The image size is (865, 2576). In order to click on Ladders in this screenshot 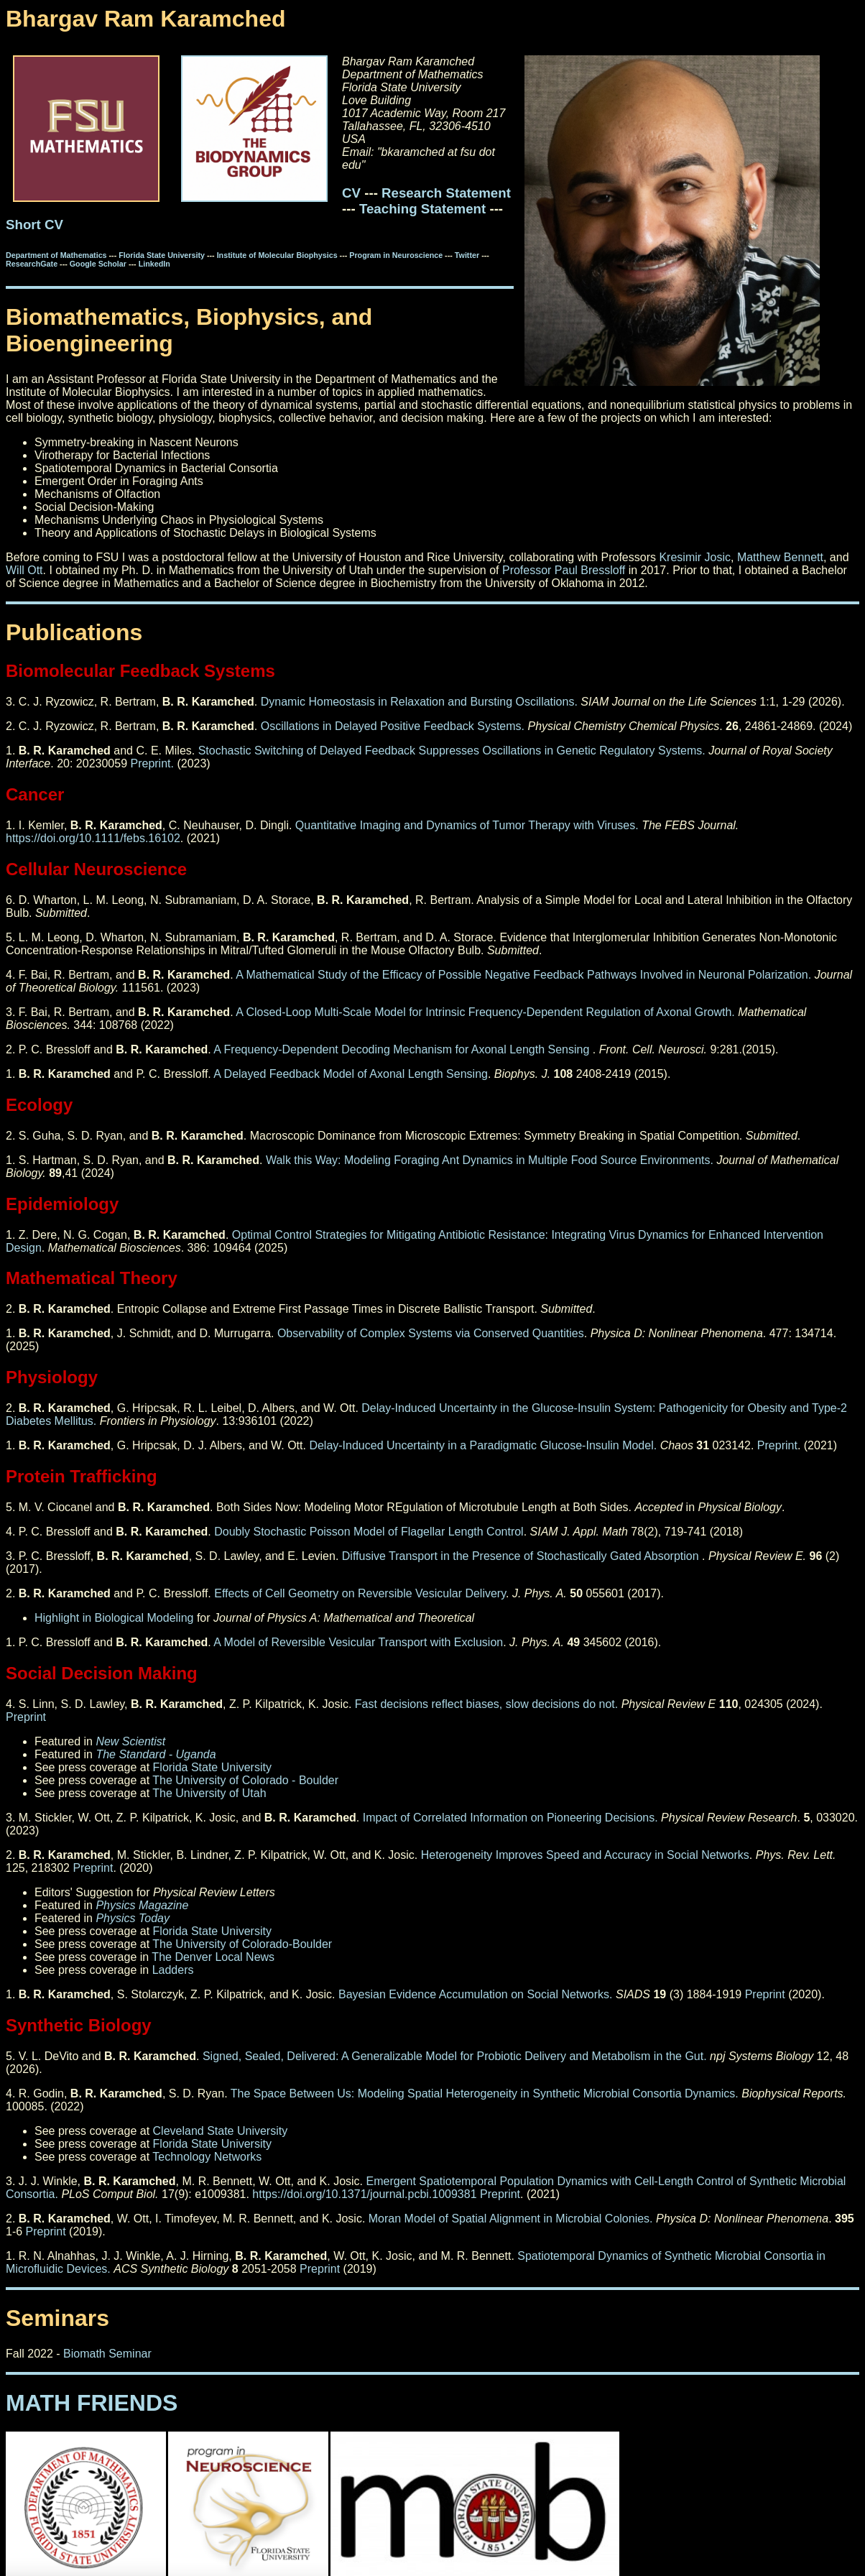, I will do `click(173, 1970)`.